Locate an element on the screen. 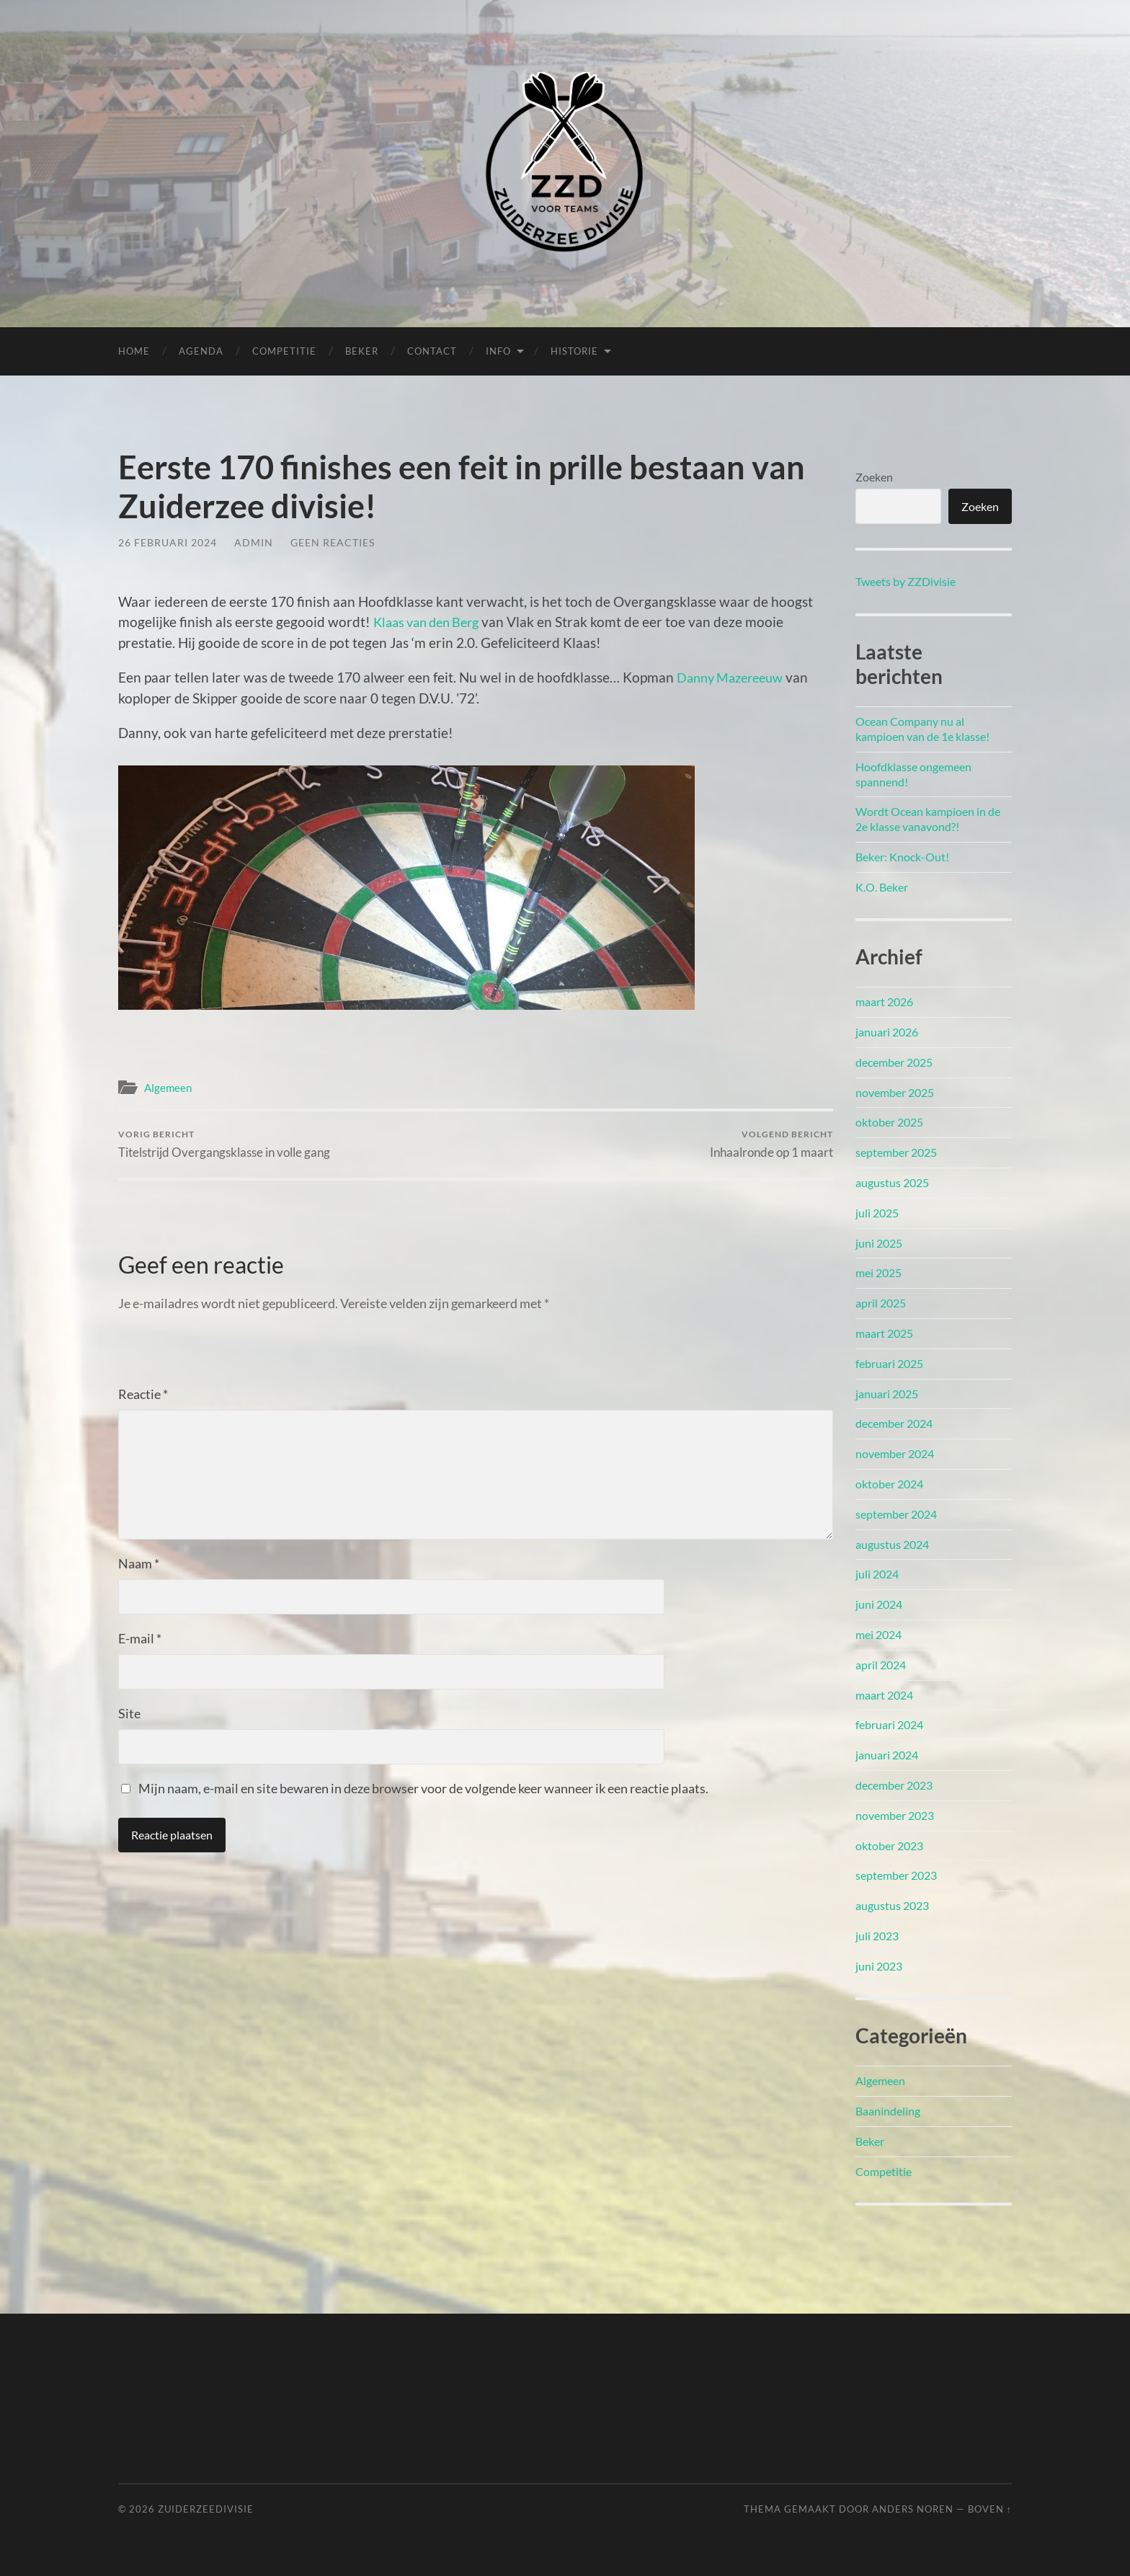 Image resolution: width=1130 pixels, height=2576 pixels. 26 februari 2024 is located at coordinates (167, 542).